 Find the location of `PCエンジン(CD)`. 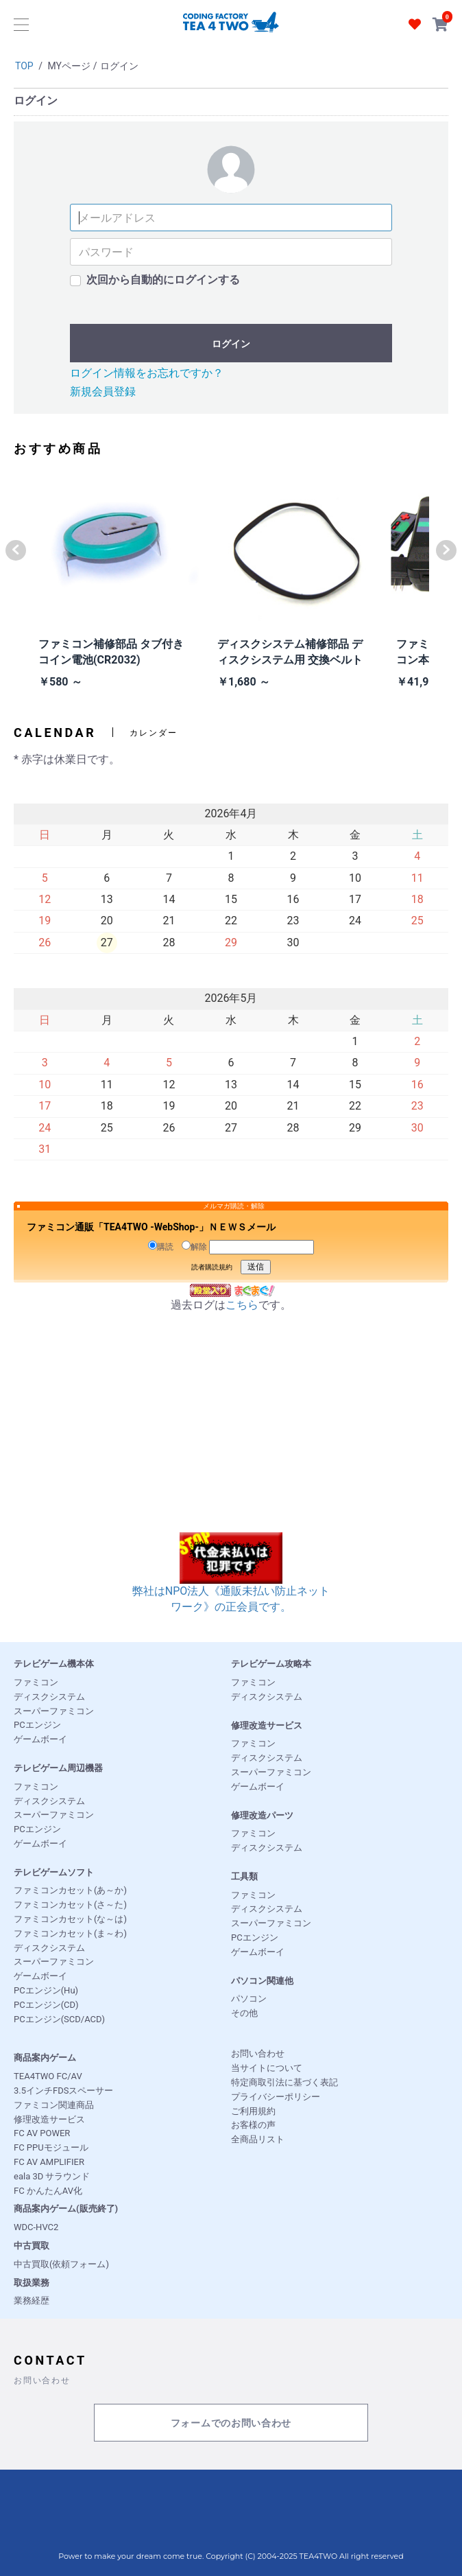

PCエンジン(CD) is located at coordinates (46, 2005).